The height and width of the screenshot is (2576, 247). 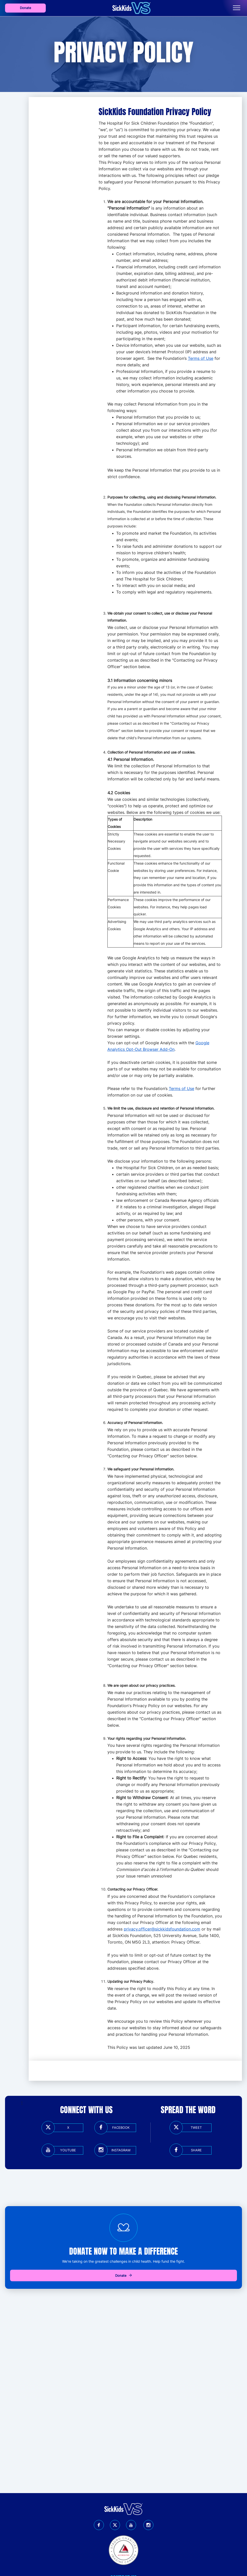 What do you see at coordinates (25, 8) in the screenshot?
I see `Donate` at bounding box center [25, 8].